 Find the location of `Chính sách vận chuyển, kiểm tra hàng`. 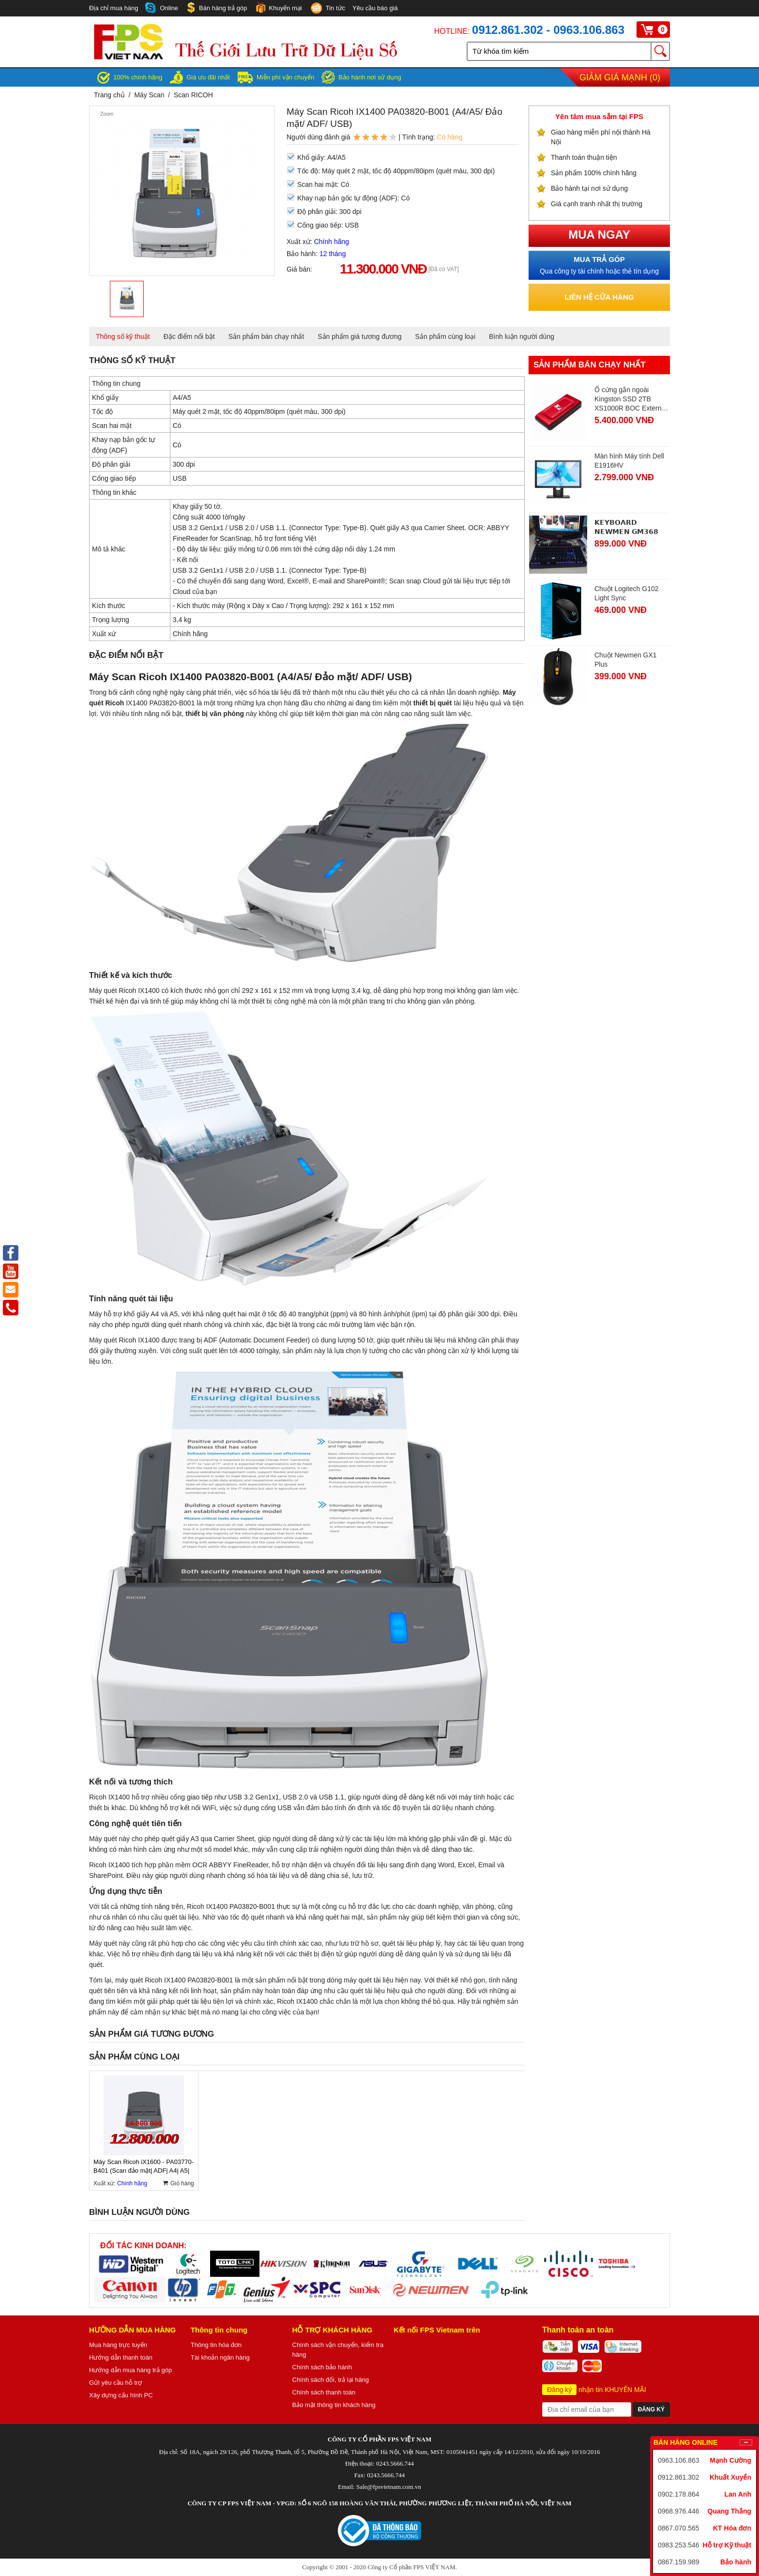

Chính sách vận chuyển, kiểm tra hàng is located at coordinates (338, 2349).